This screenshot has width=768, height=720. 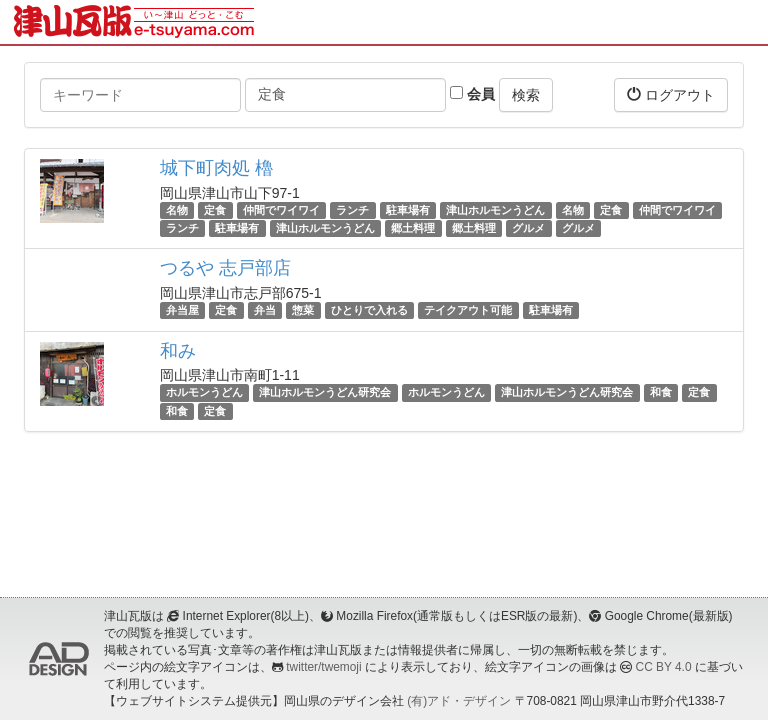 I want to click on 名物, so click(x=177, y=210).